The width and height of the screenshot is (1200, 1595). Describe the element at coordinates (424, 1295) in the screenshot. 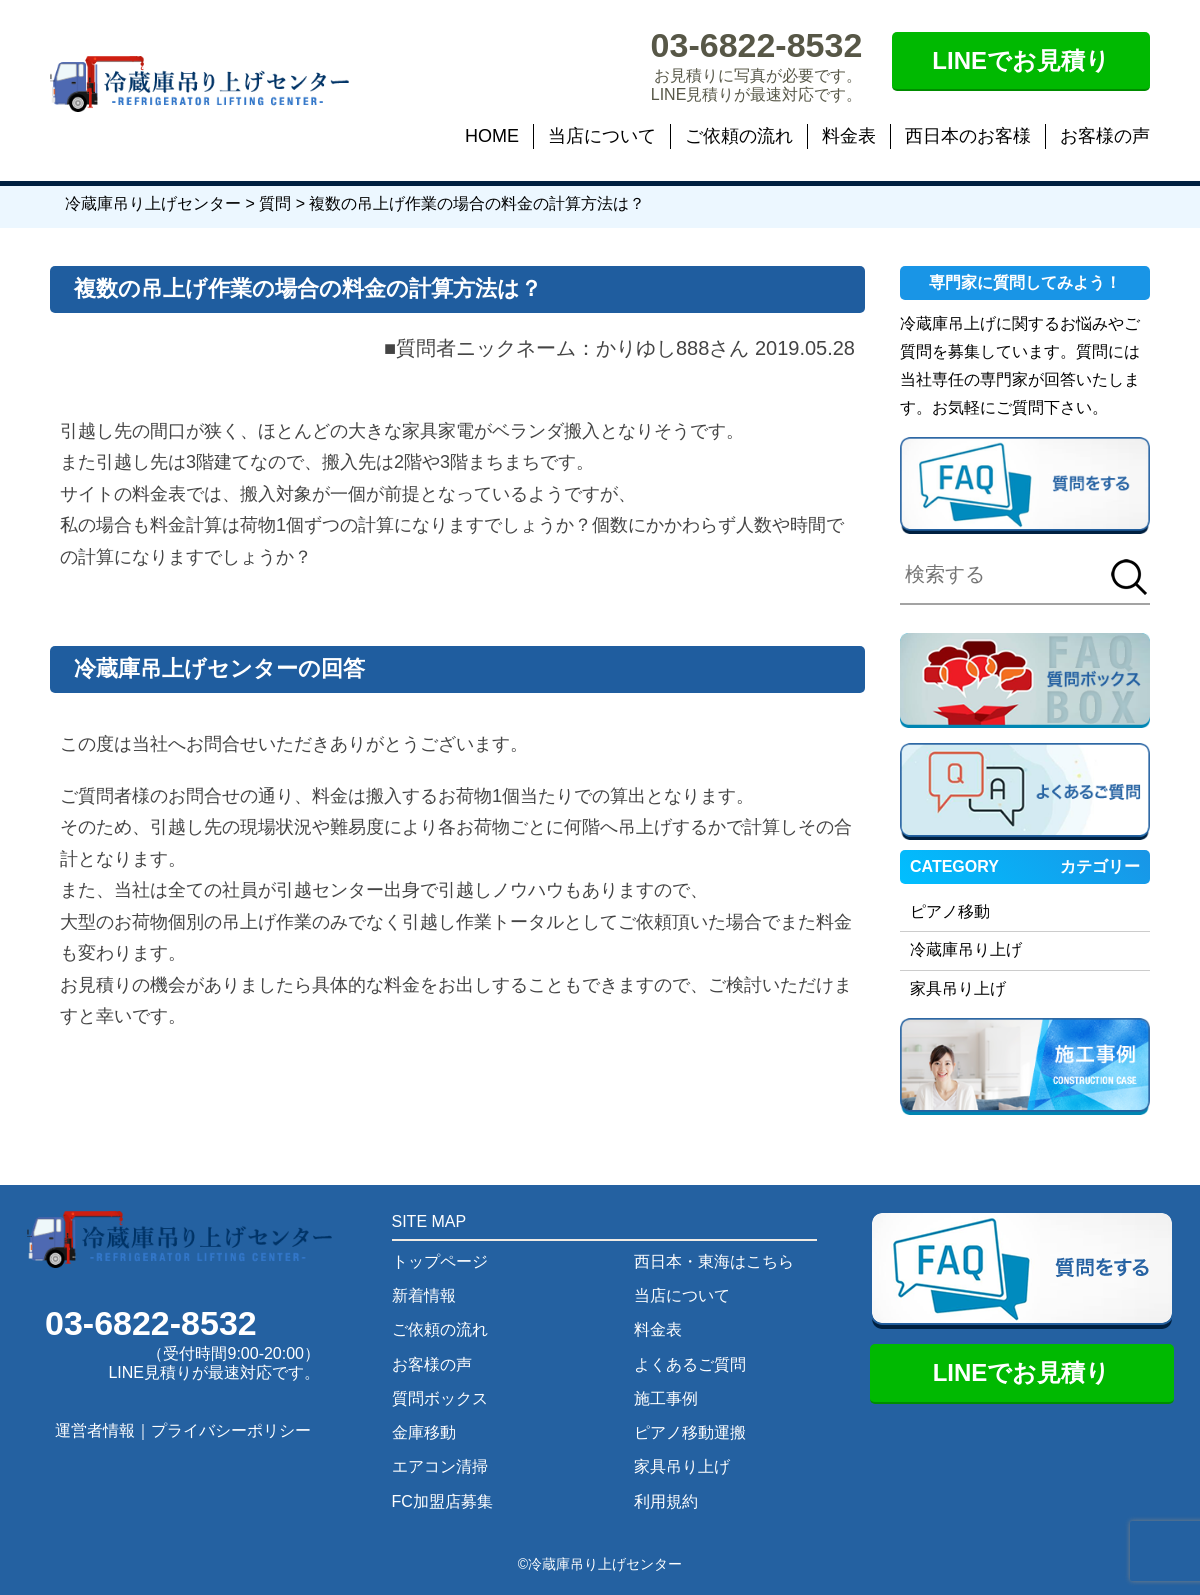

I see `新着情報` at that location.